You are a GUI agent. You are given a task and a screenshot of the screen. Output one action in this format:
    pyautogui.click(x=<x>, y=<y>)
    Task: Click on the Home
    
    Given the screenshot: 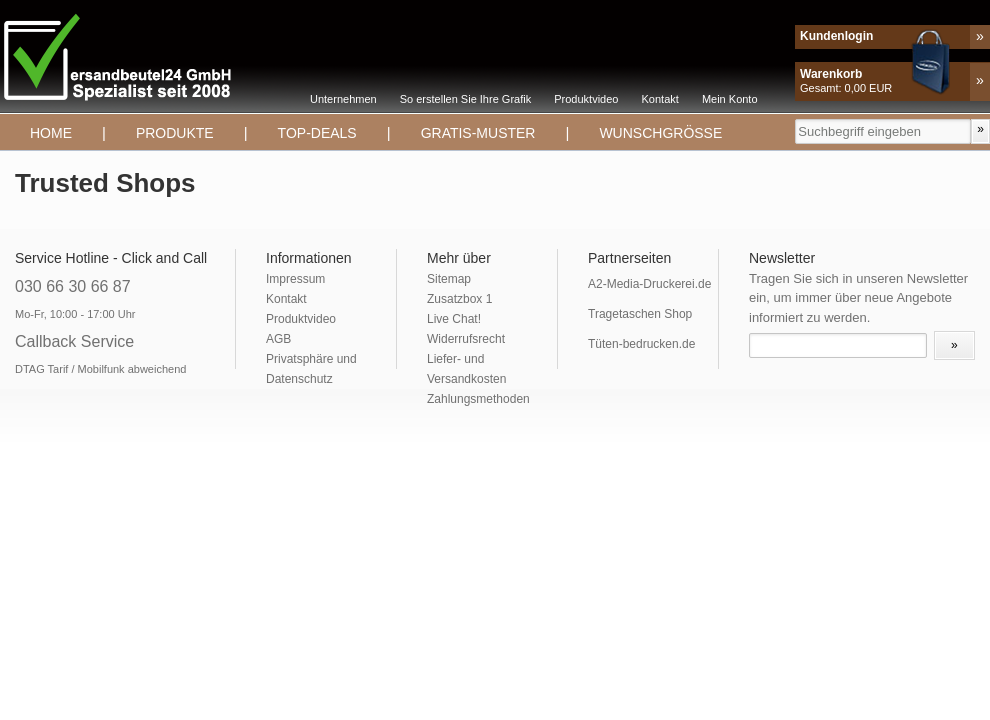 What is the action you would take?
    pyautogui.click(x=51, y=133)
    